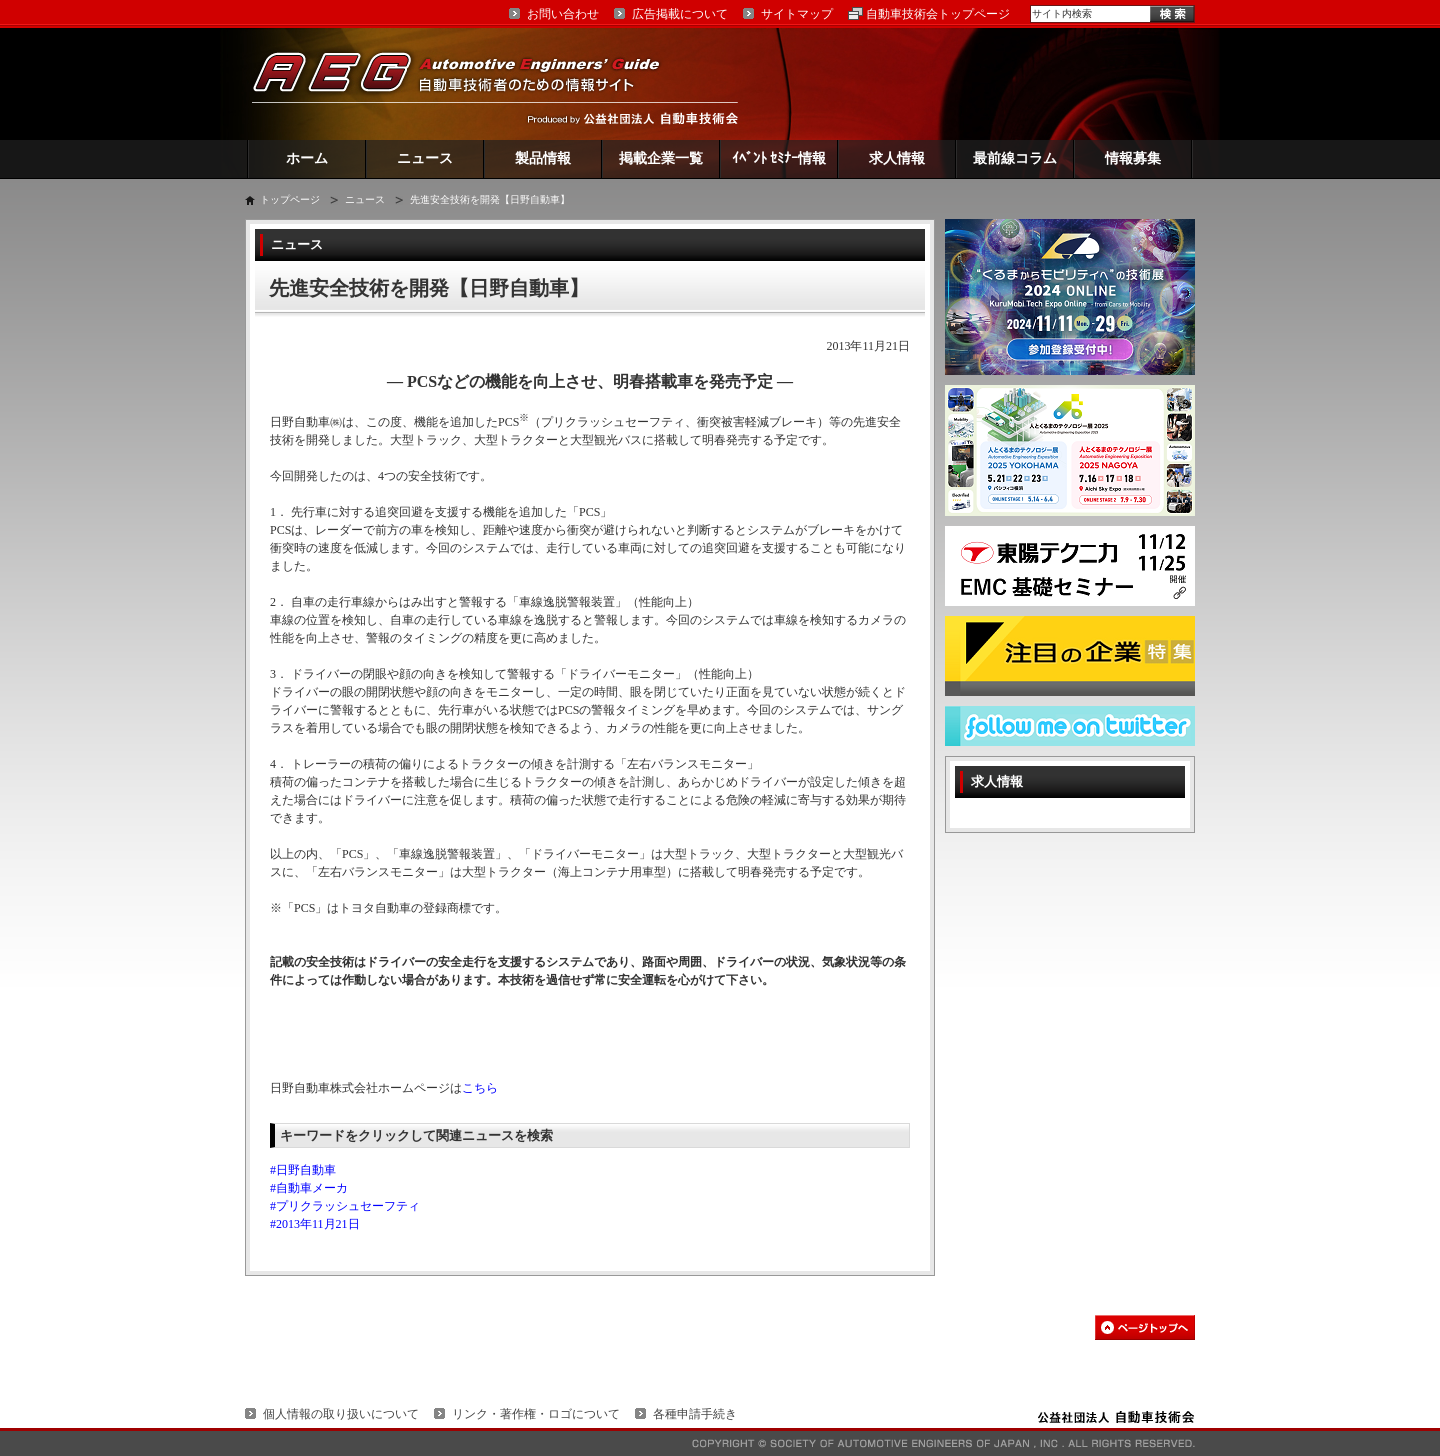 Image resolution: width=1440 pixels, height=1456 pixels. I want to click on サイトマップ, so click(797, 14).